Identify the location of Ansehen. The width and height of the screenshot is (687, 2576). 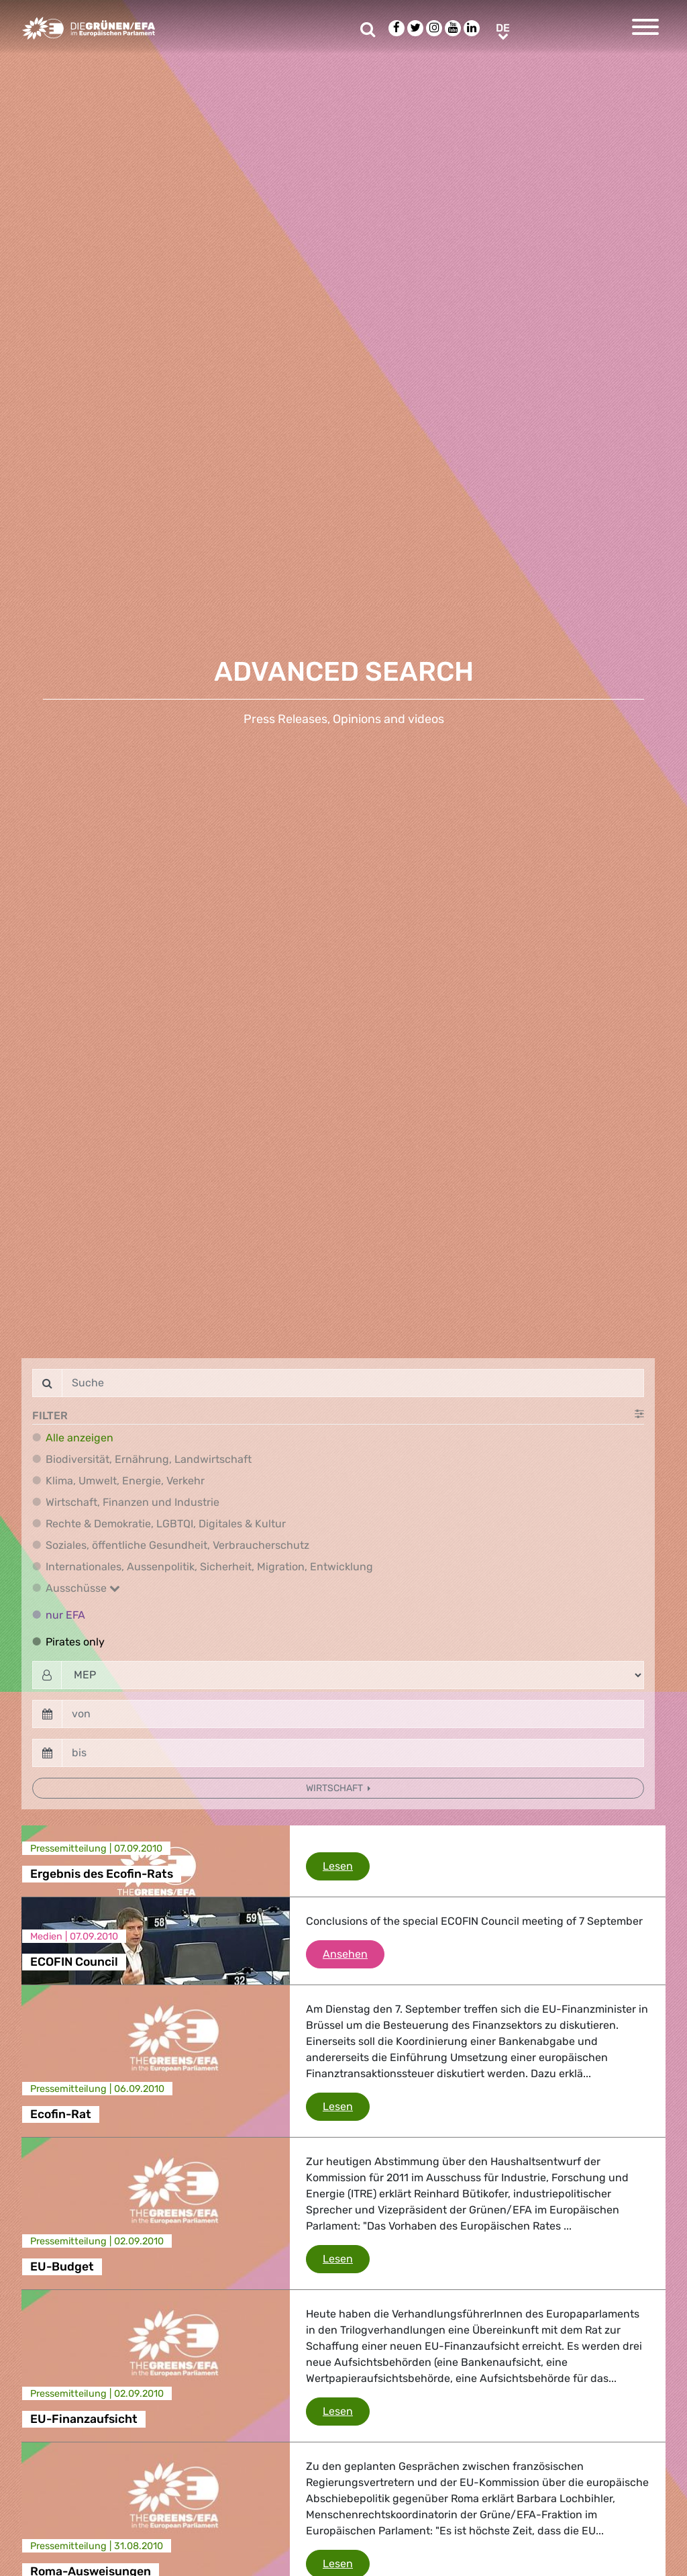
(353, 1953).